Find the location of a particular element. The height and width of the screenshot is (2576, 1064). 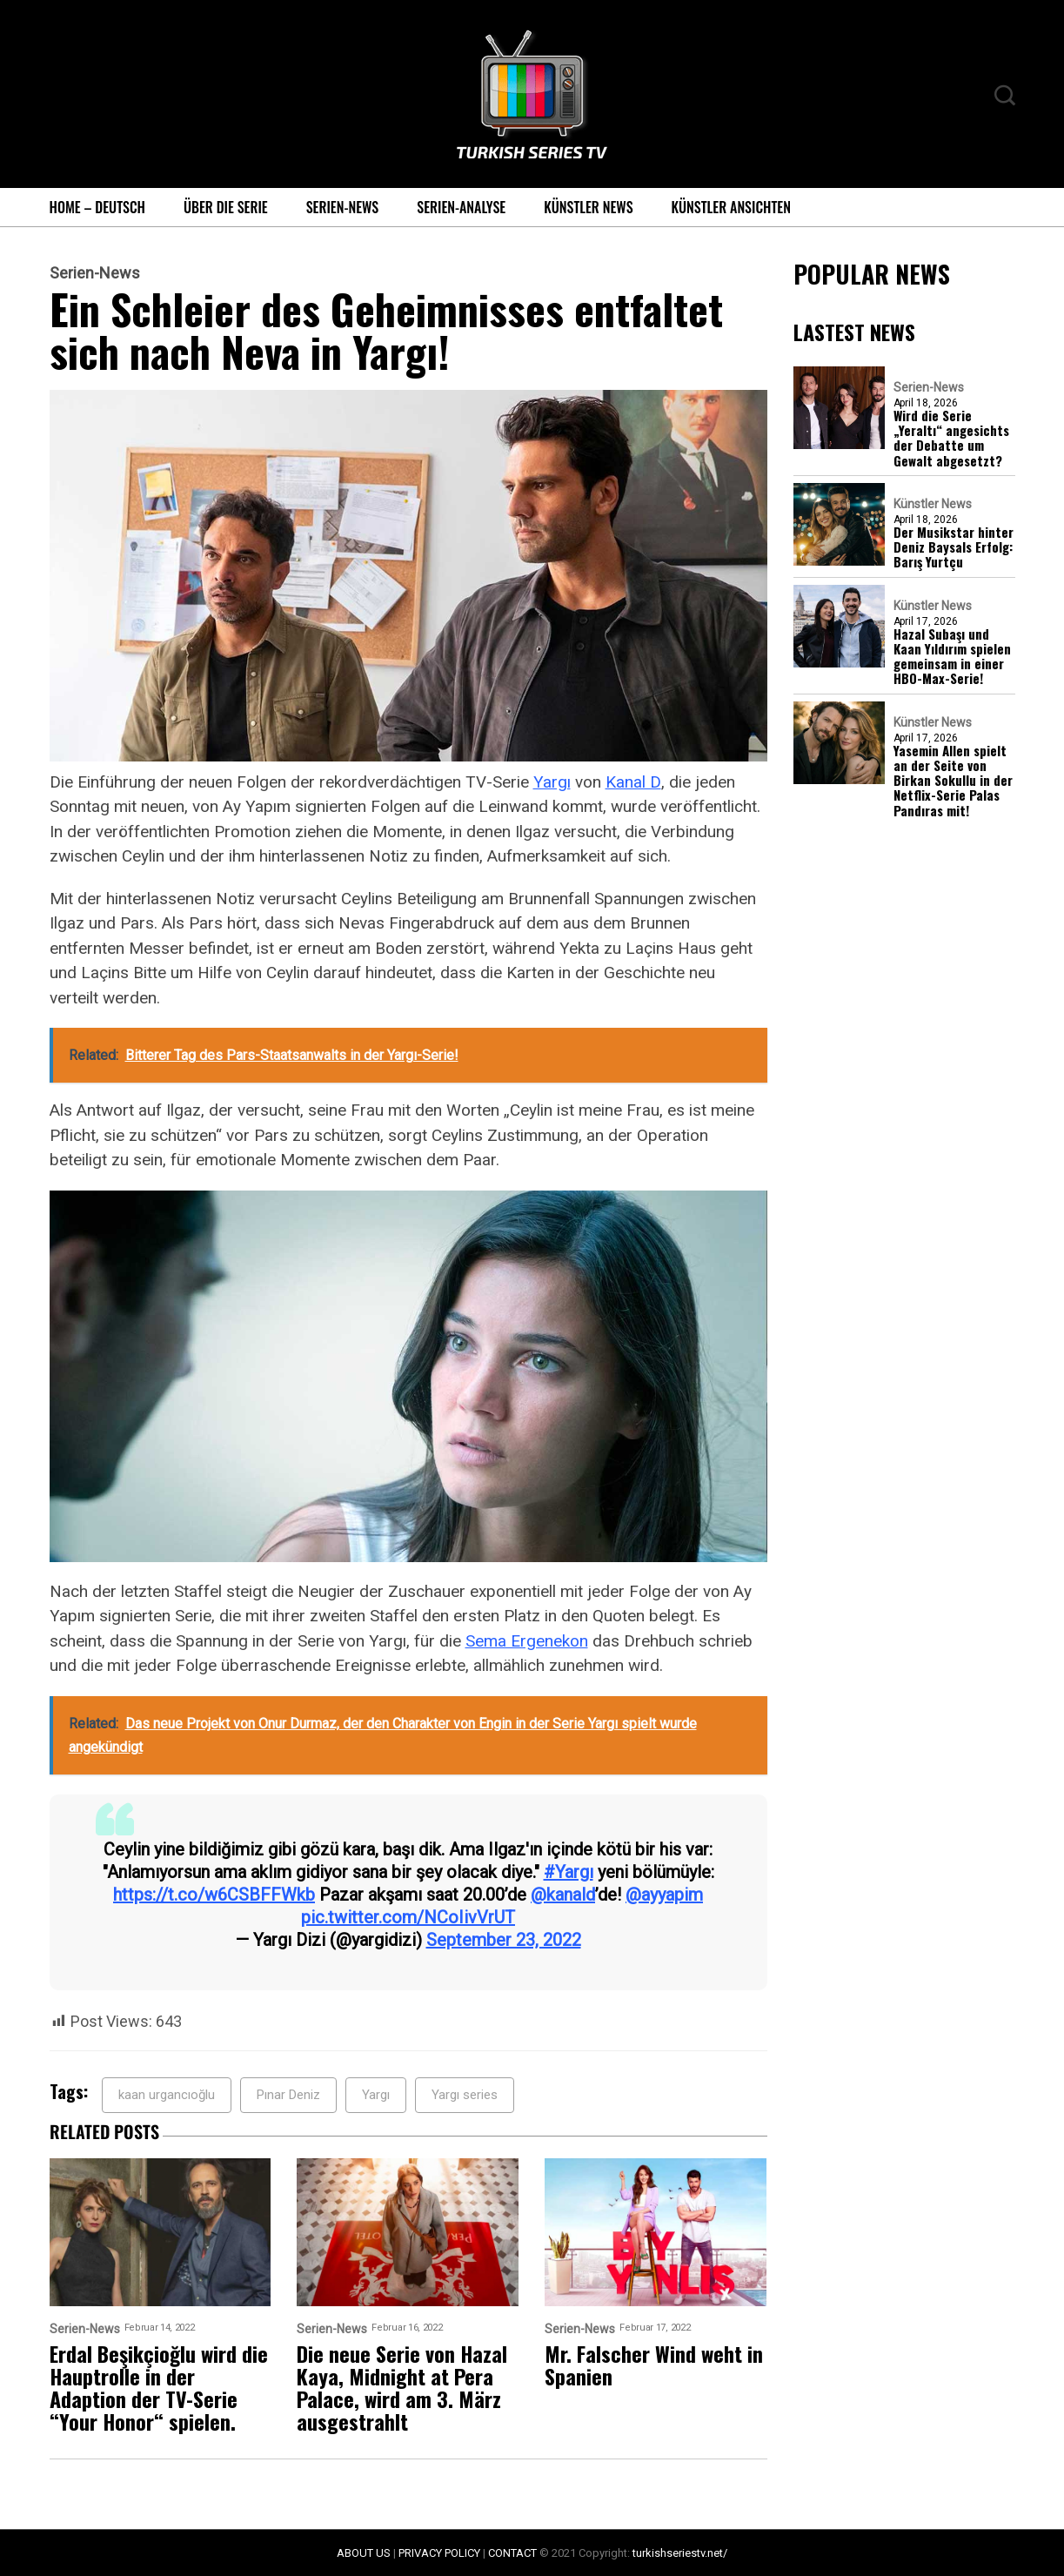

Hazal Subaşı und Kaan Yıldırım spielen gemeinsam in einer HBO-Max-Serie! is located at coordinates (952, 657).